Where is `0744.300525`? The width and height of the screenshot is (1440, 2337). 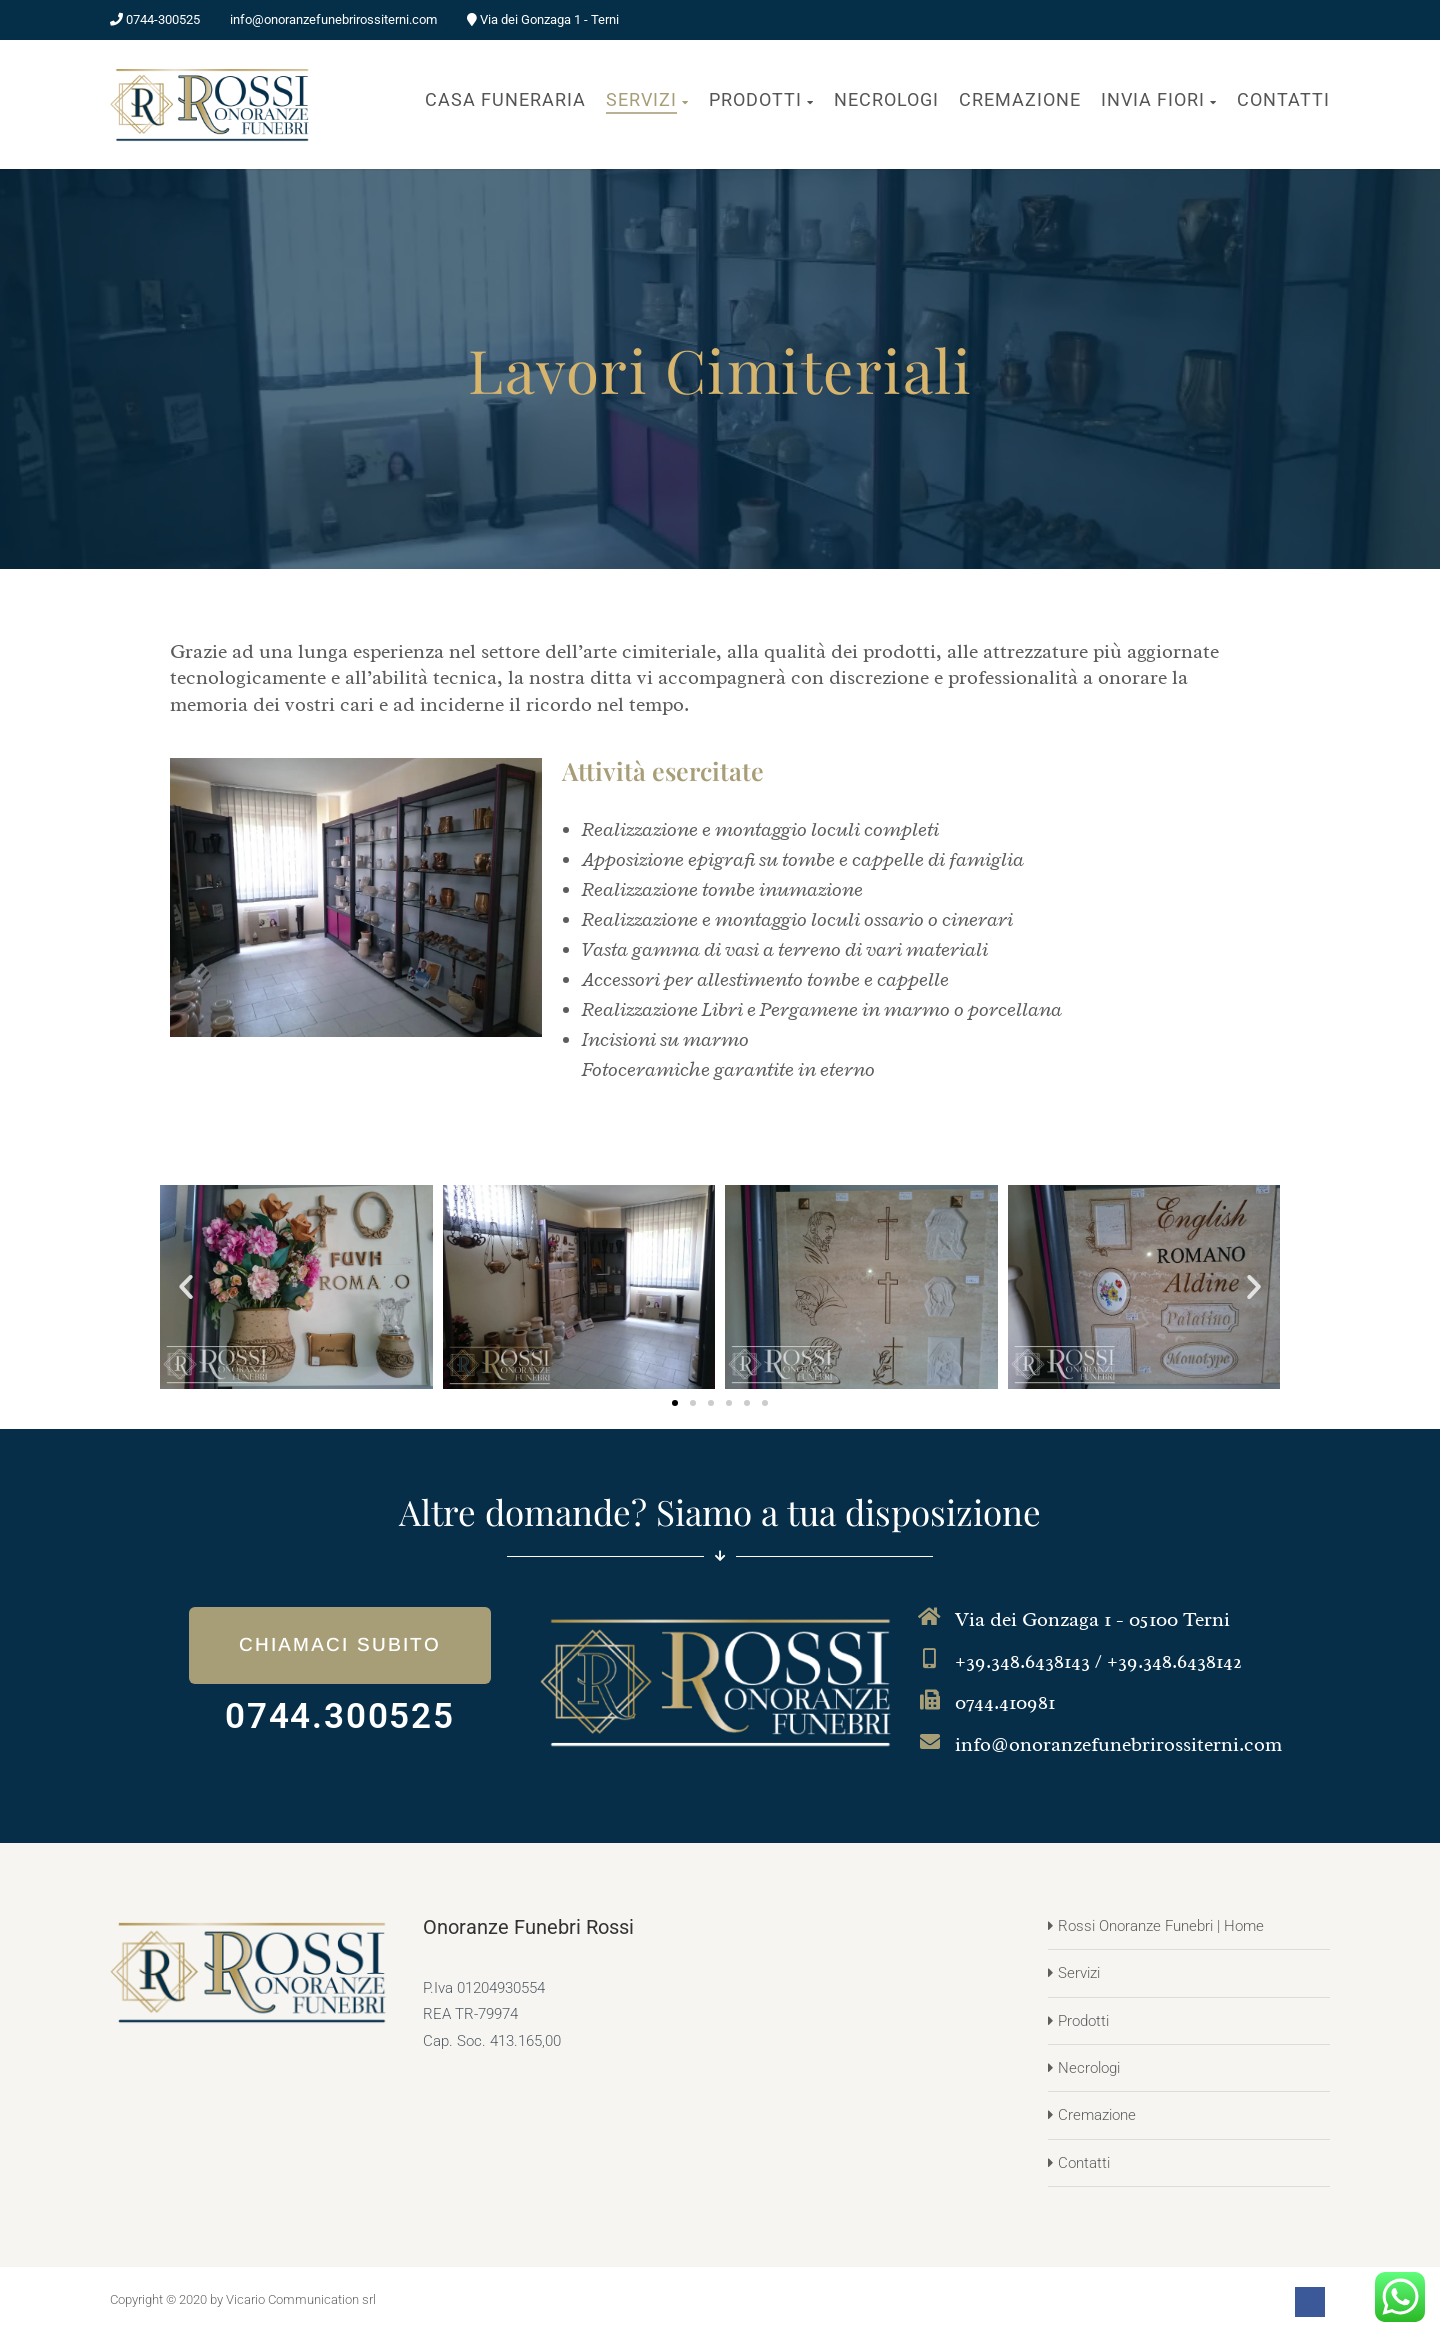 0744.300525 is located at coordinates (340, 1716).